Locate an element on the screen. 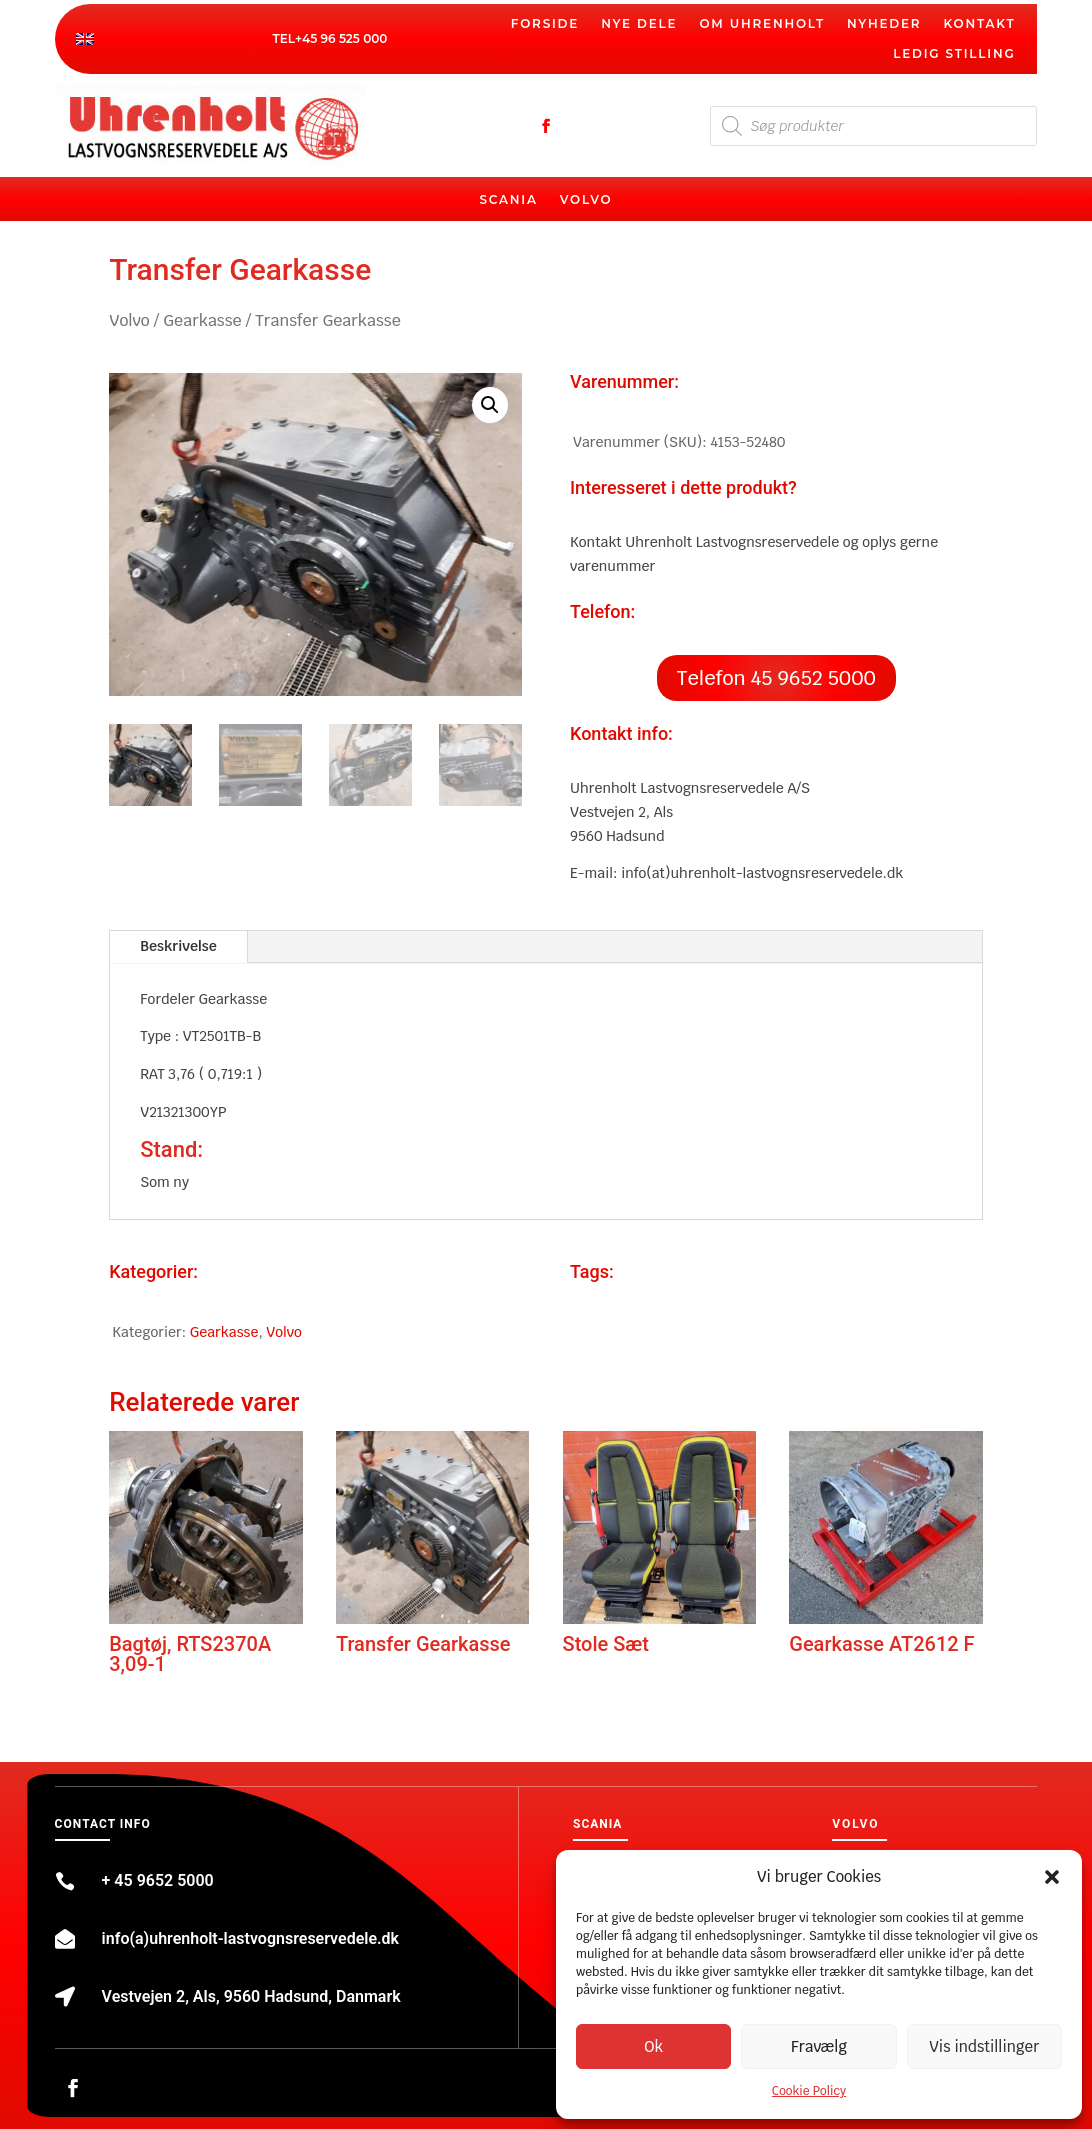 Image resolution: width=1092 pixels, height=2129 pixels. Ledig stilling is located at coordinates (954, 54).